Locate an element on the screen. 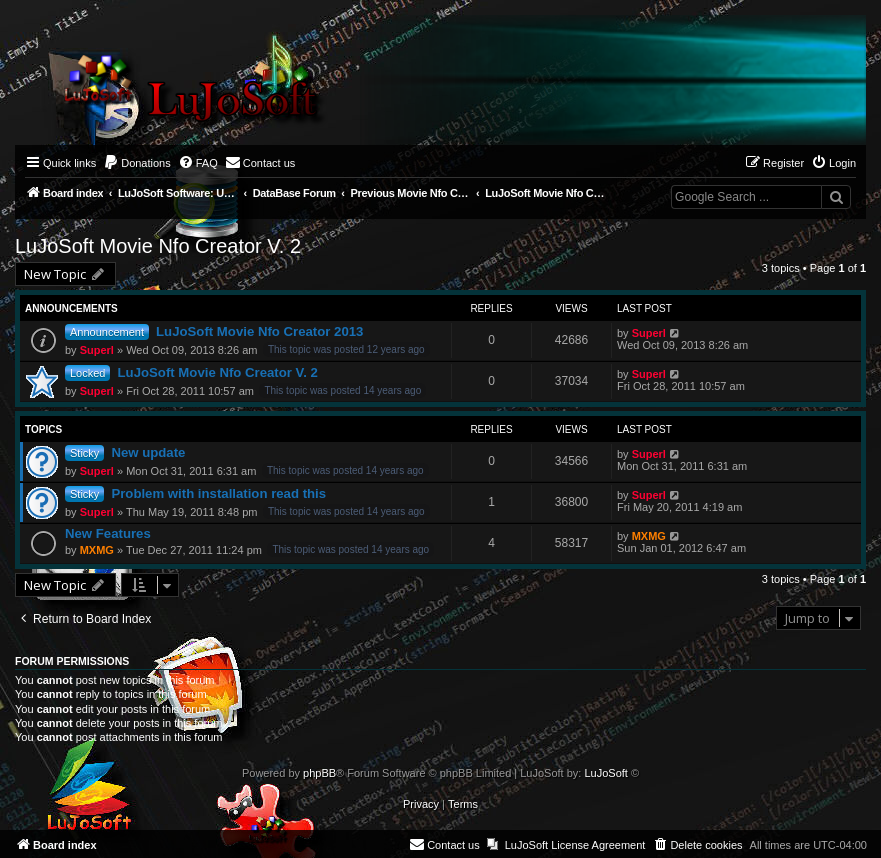 The image size is (881, 858). phpBB is located at coordinates (319, 773).